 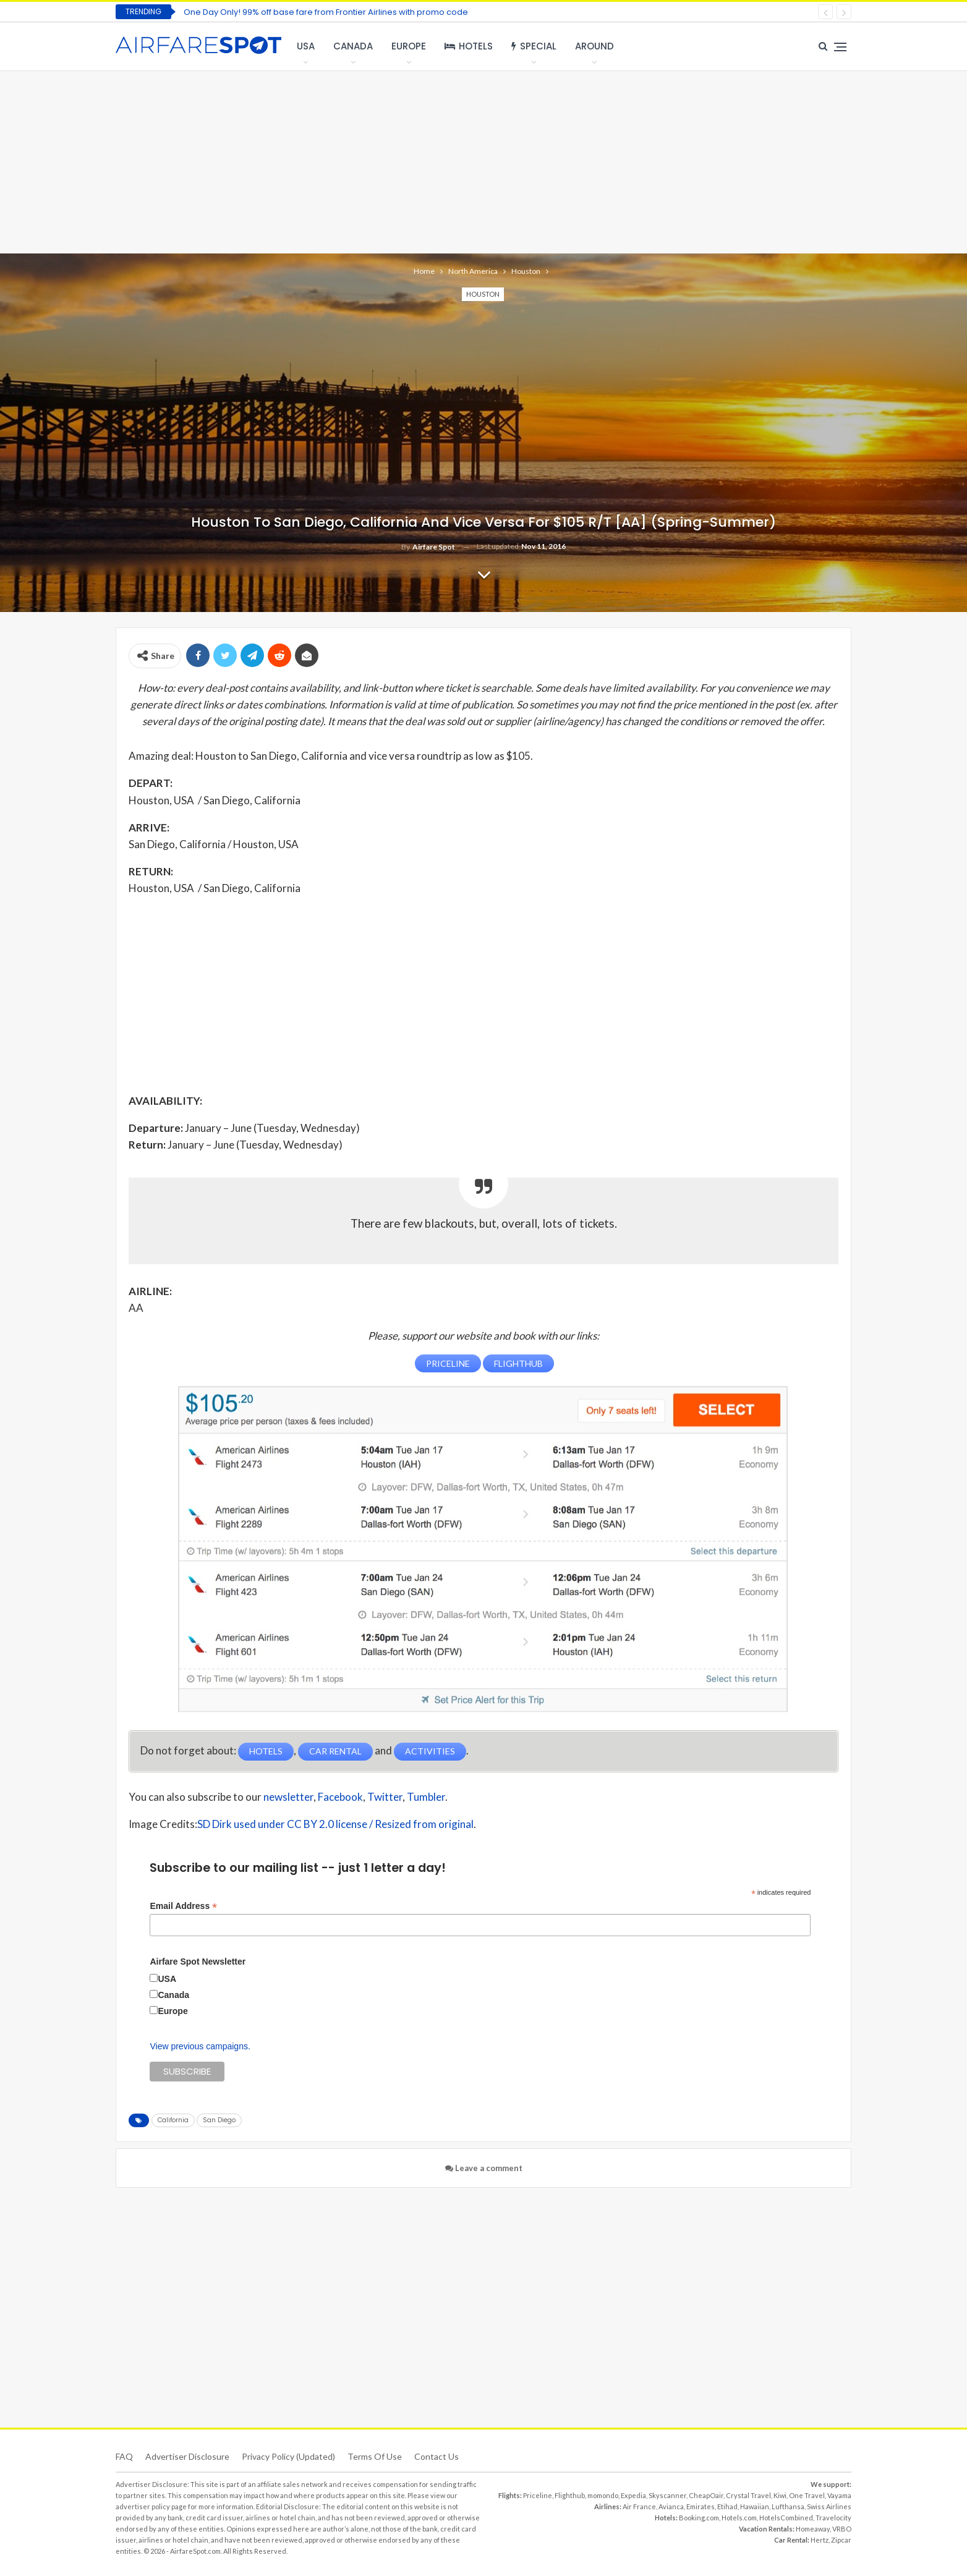 What do you see at coordinates (833, 2517) in the screenshot?
I see `Travelocity` at bounding box center [833, 2517].